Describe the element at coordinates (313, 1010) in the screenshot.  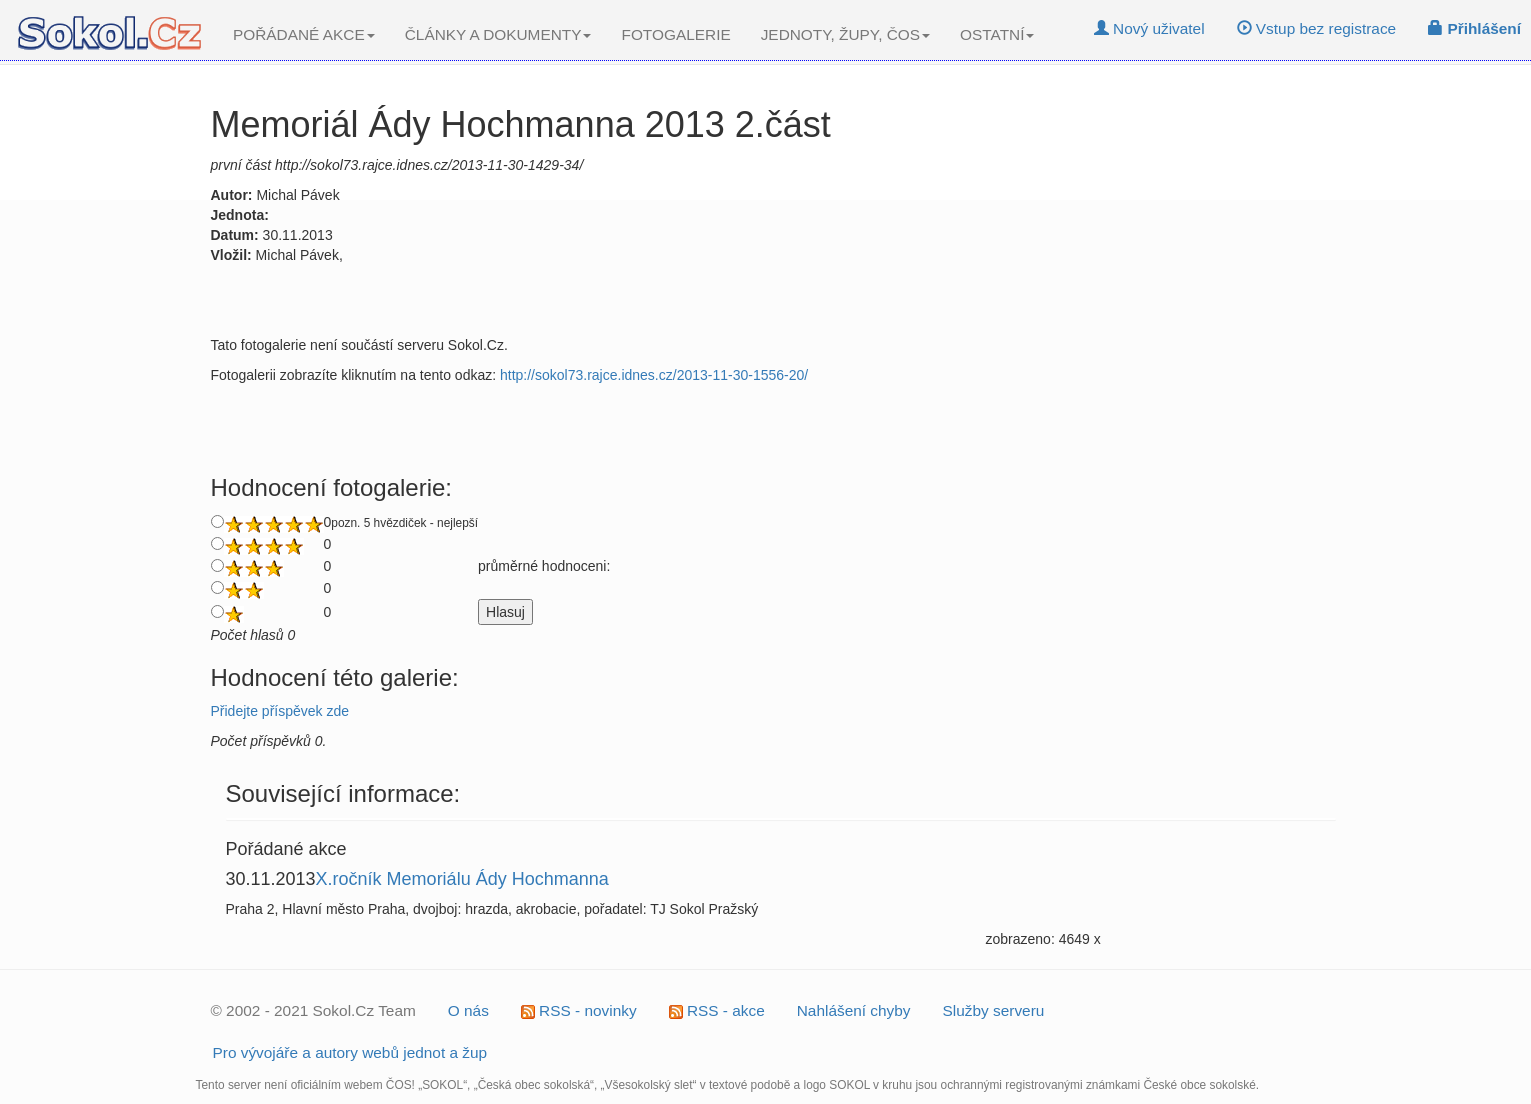
I see `© 2002 - 2021 Sokol.Cz Team` at that location.